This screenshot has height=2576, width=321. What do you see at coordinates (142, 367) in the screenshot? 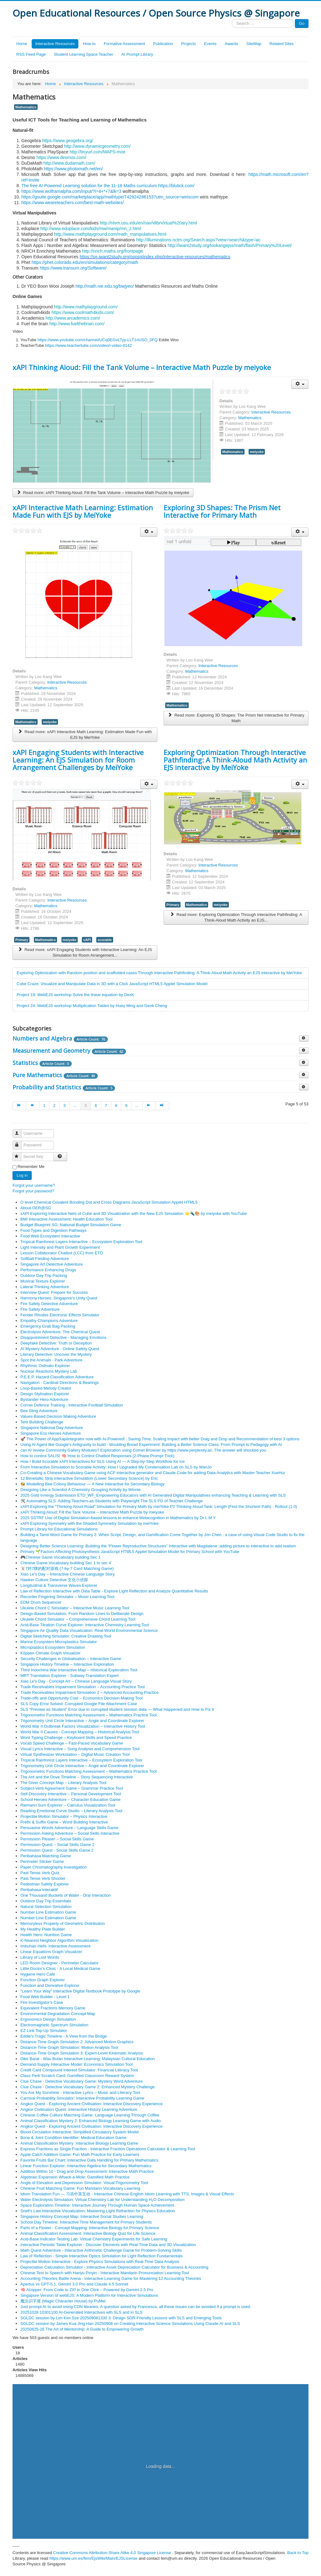
I see `xAPI Thinking Aloud: Fill the Tank Volume – Interactive Math Puzzle by meiyoke` at bounding box center [142, 367].